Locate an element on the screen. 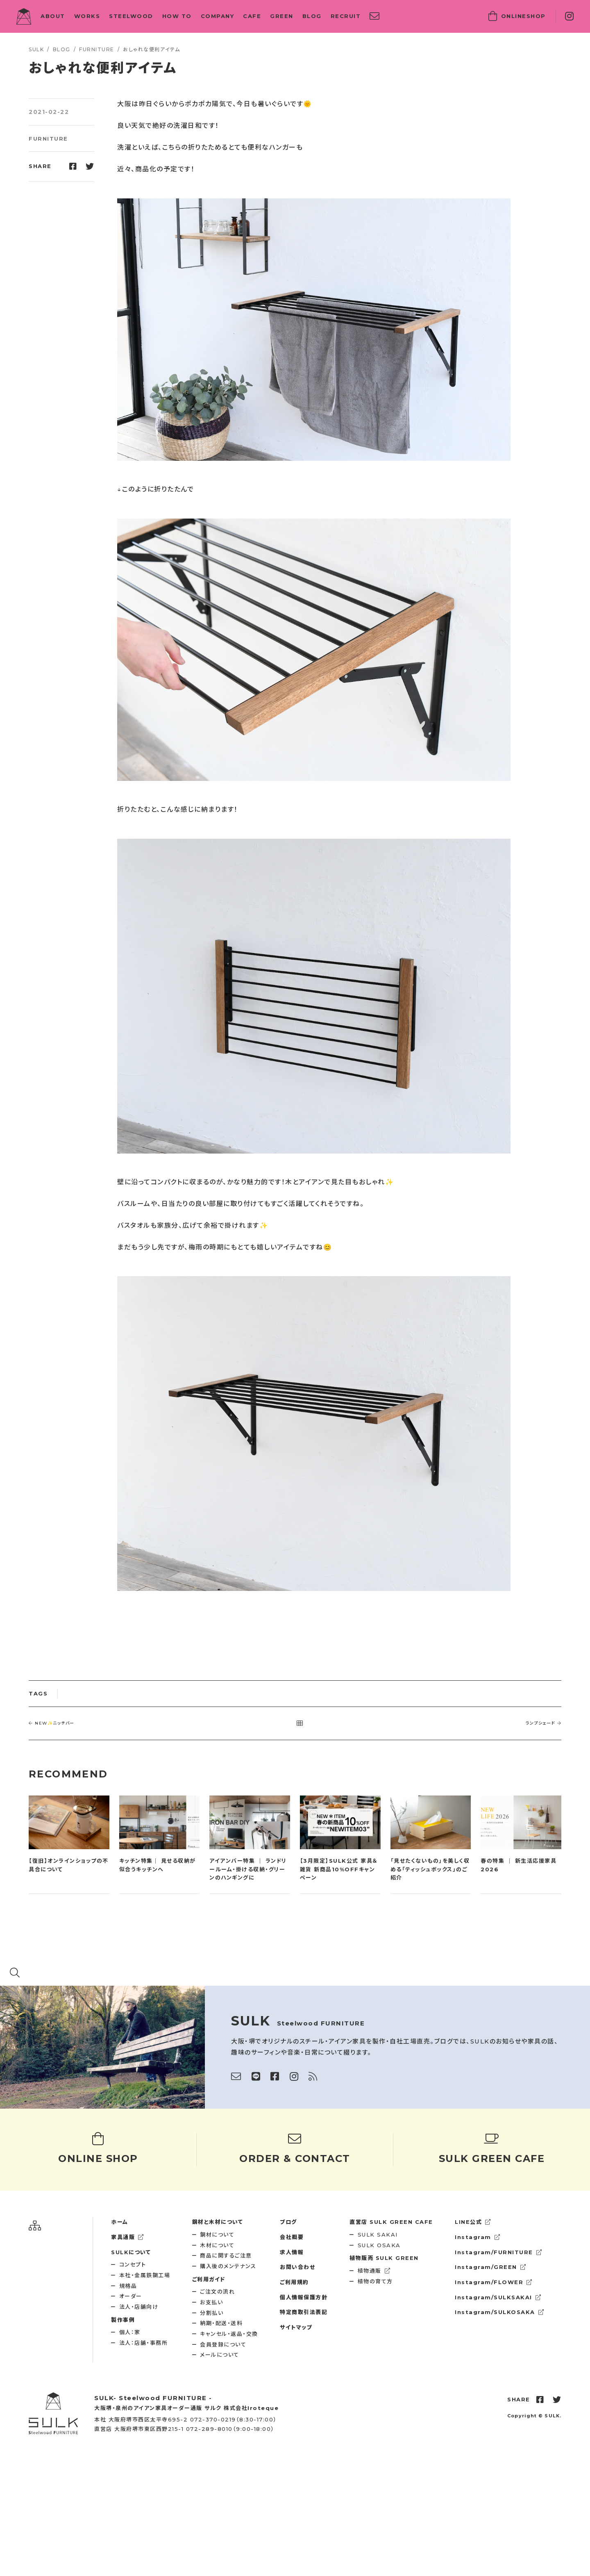  購入後のメンテナンス is located at coordinates (228, 2266).